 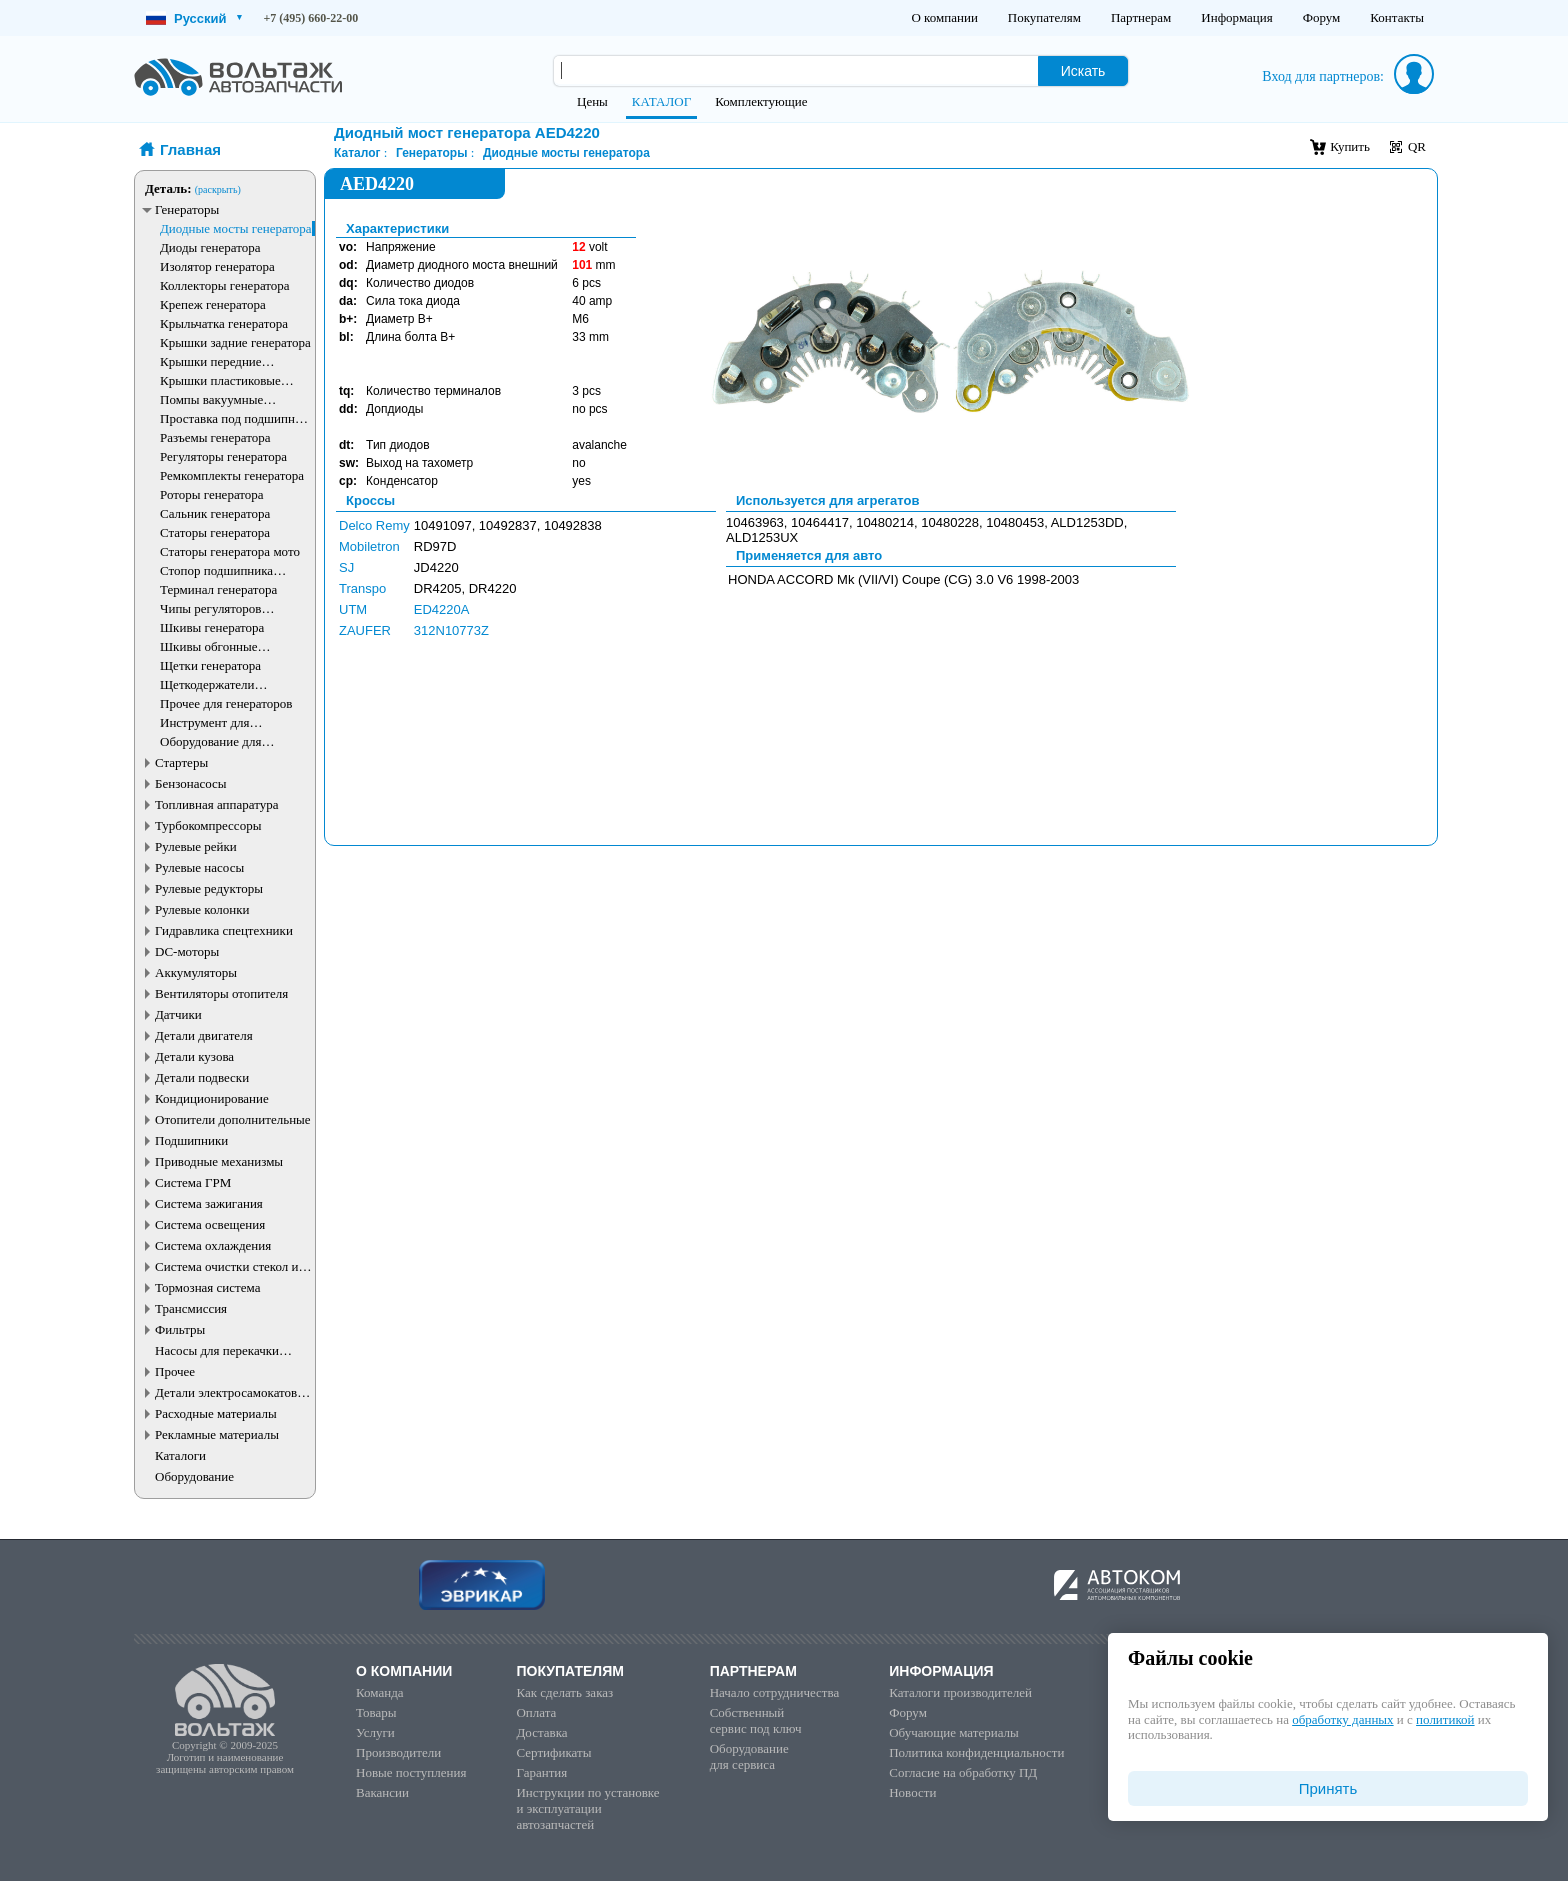 I want to click on Фильтры, so click(x=180, y=1329).